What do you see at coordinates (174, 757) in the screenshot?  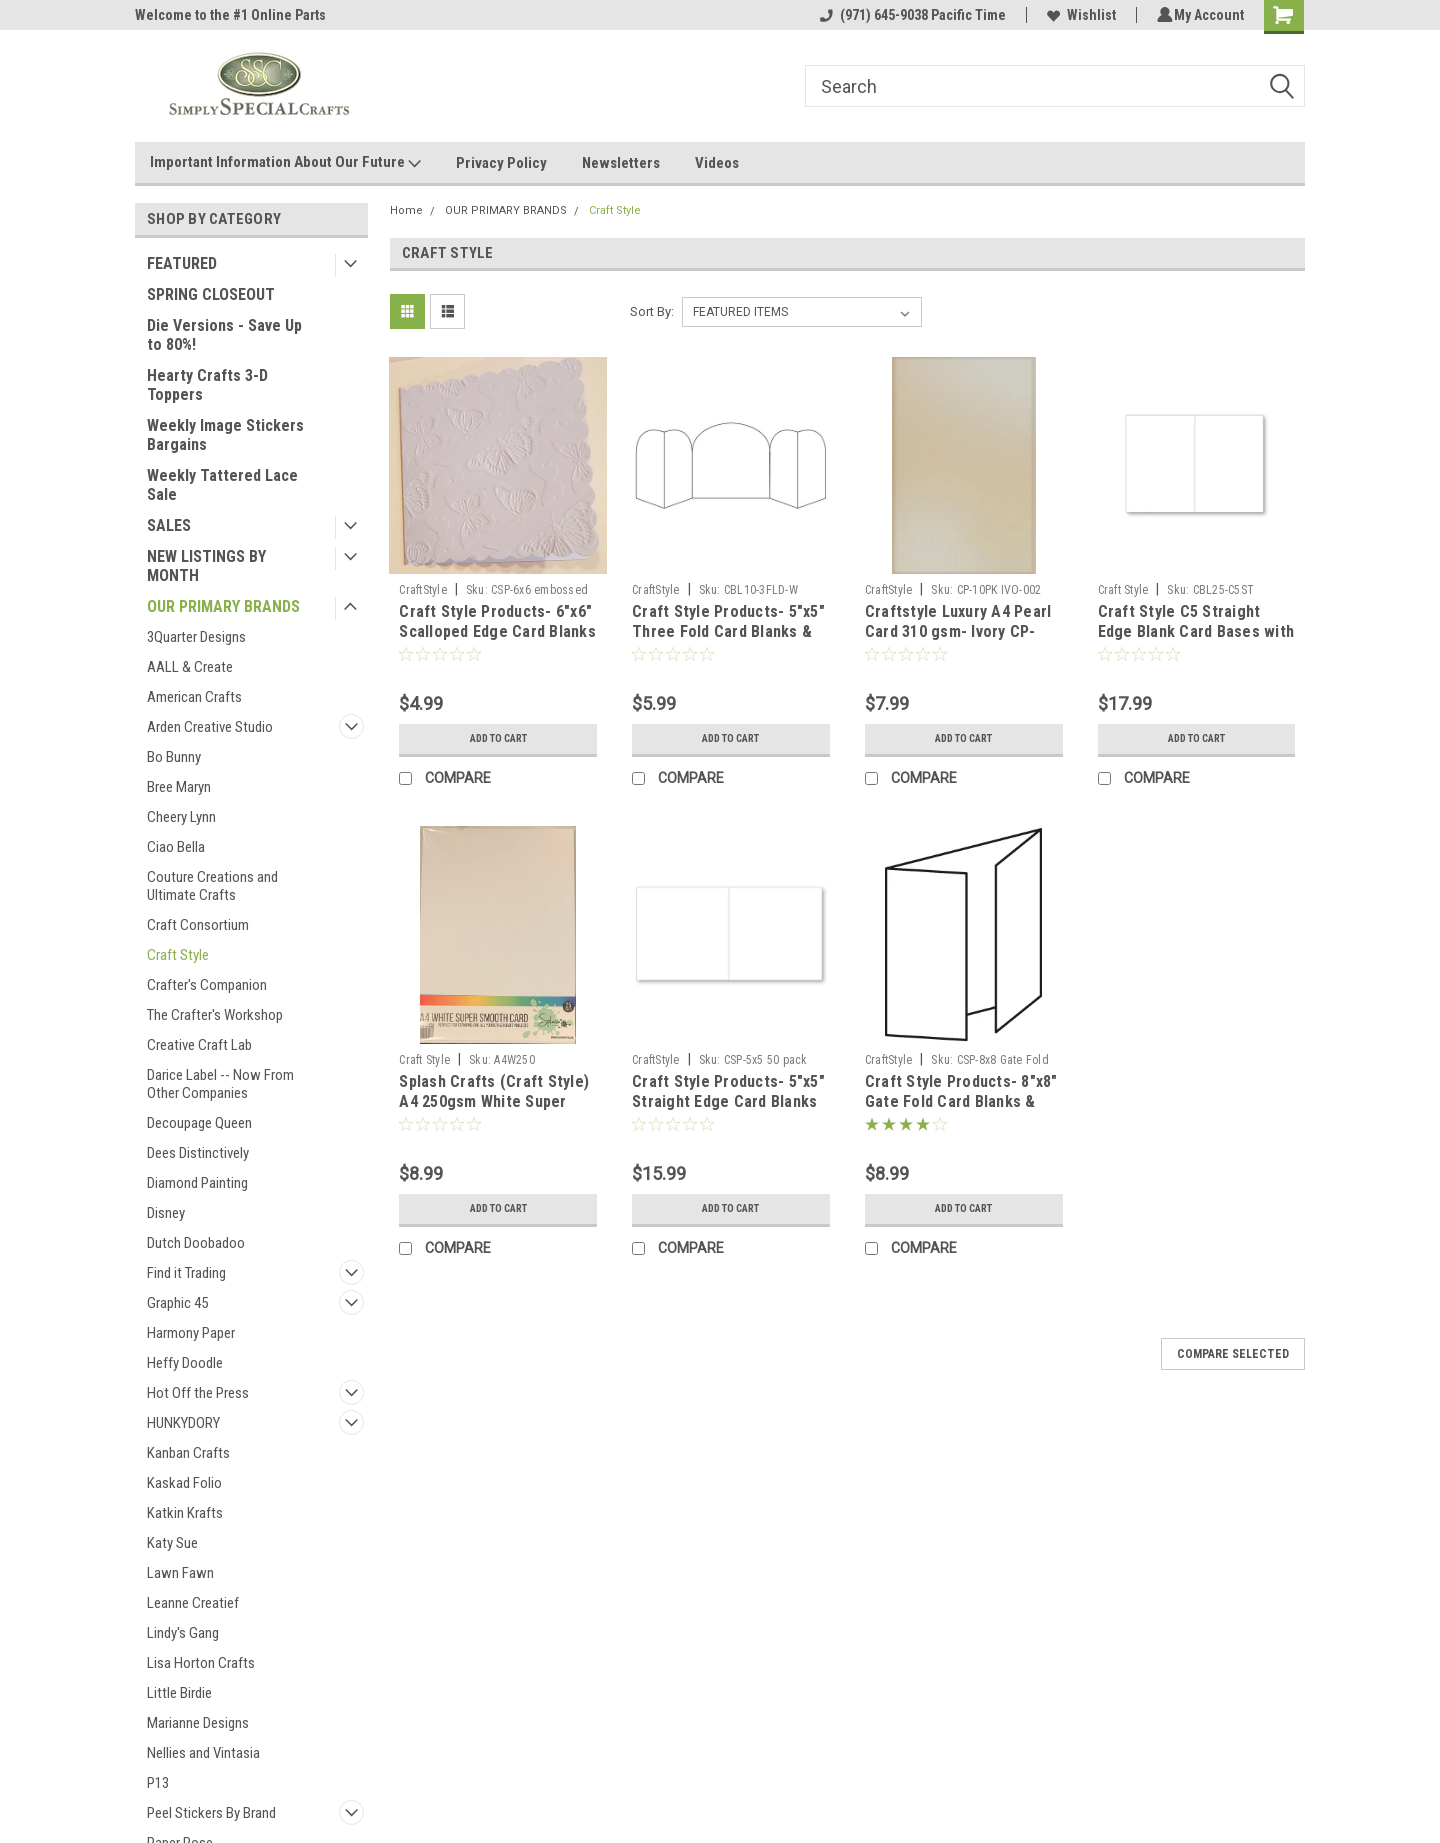 I see `Bo Bunny` at bounding box center [174, 757].